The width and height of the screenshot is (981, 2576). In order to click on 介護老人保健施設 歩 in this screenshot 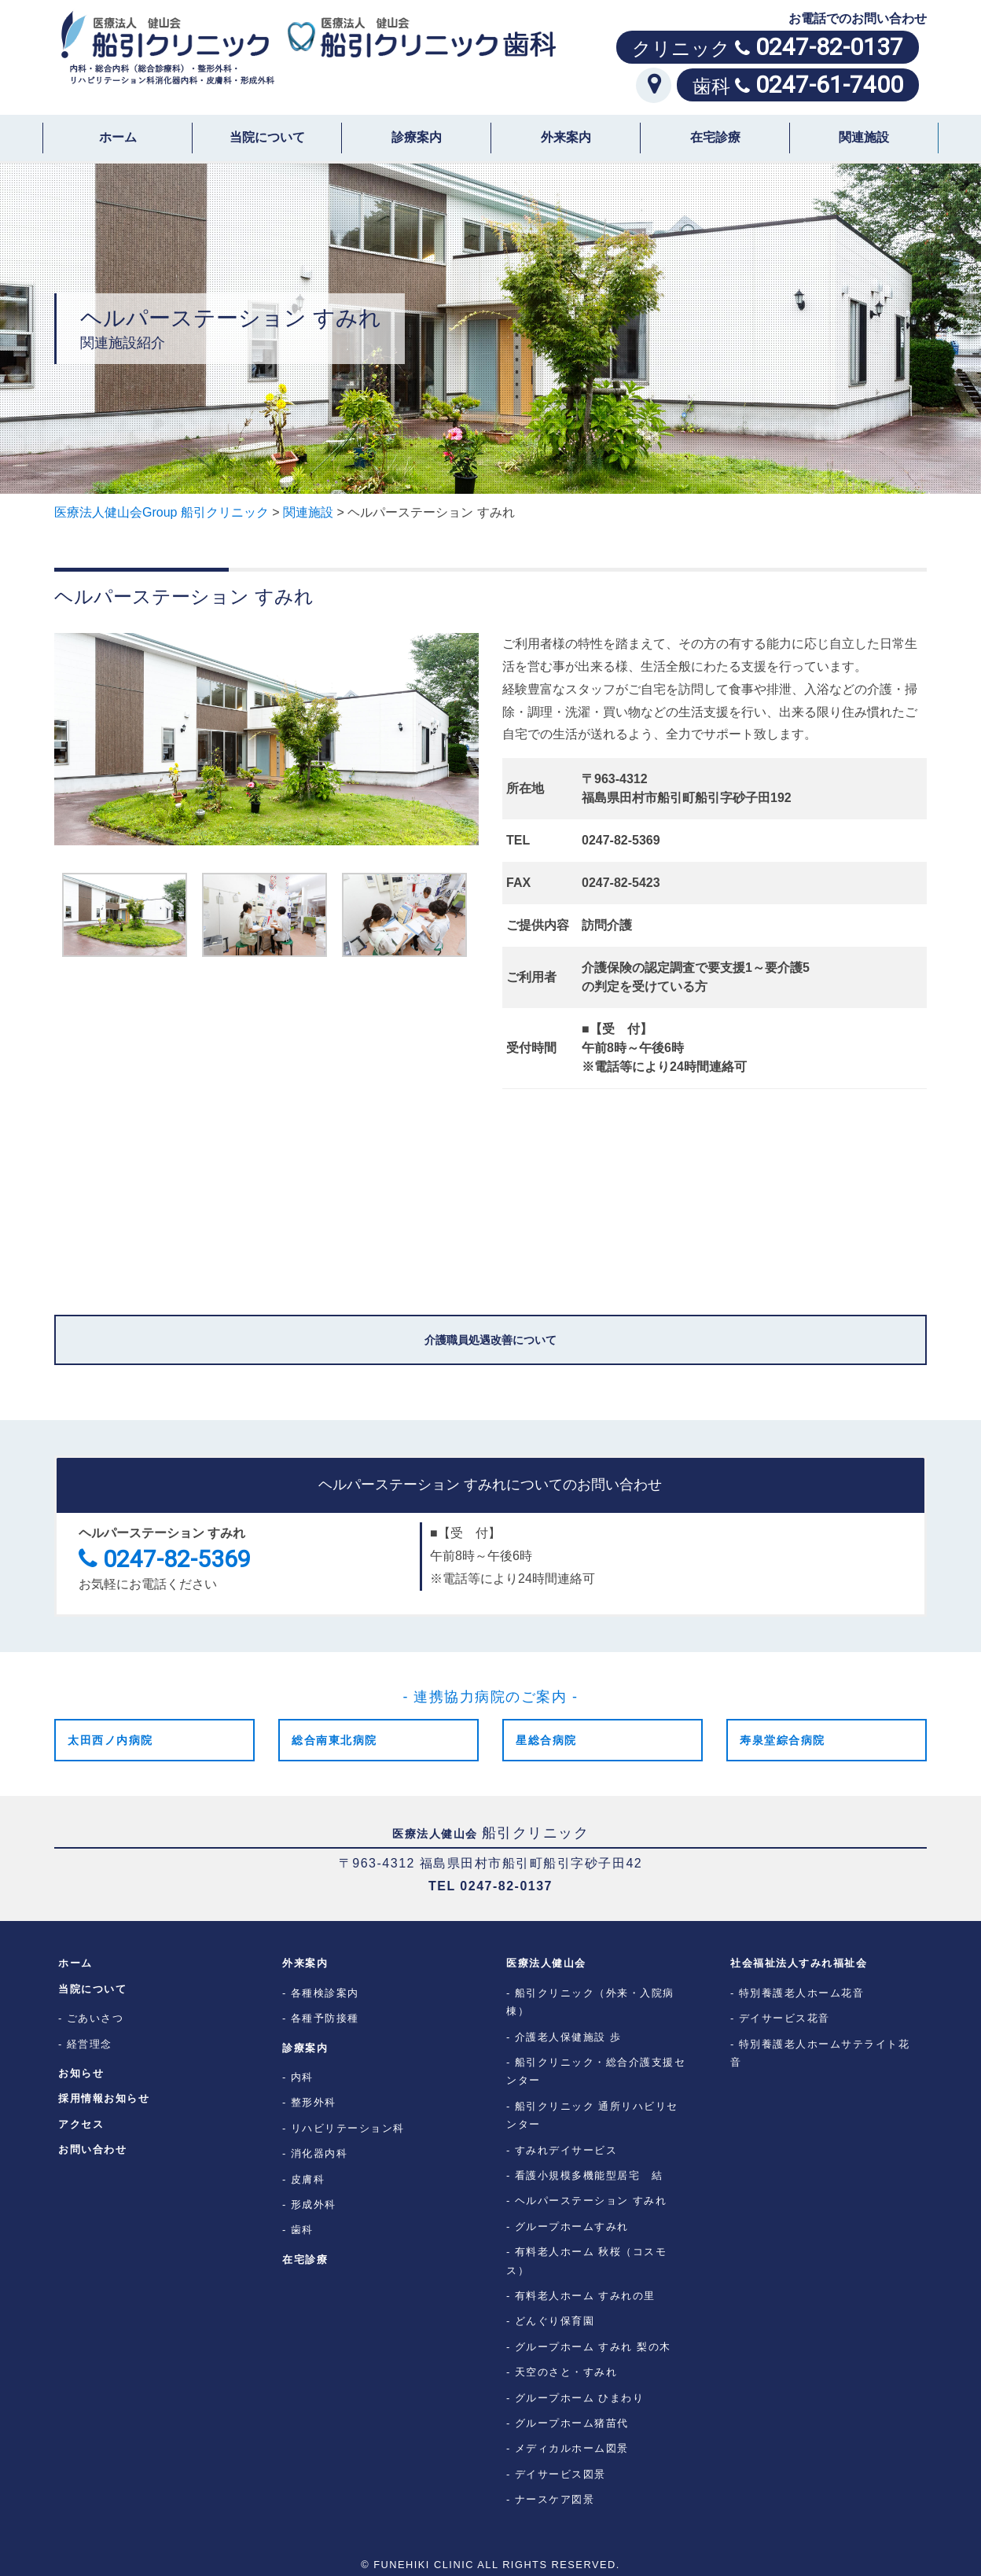, I will do `click(568, 2037)`.